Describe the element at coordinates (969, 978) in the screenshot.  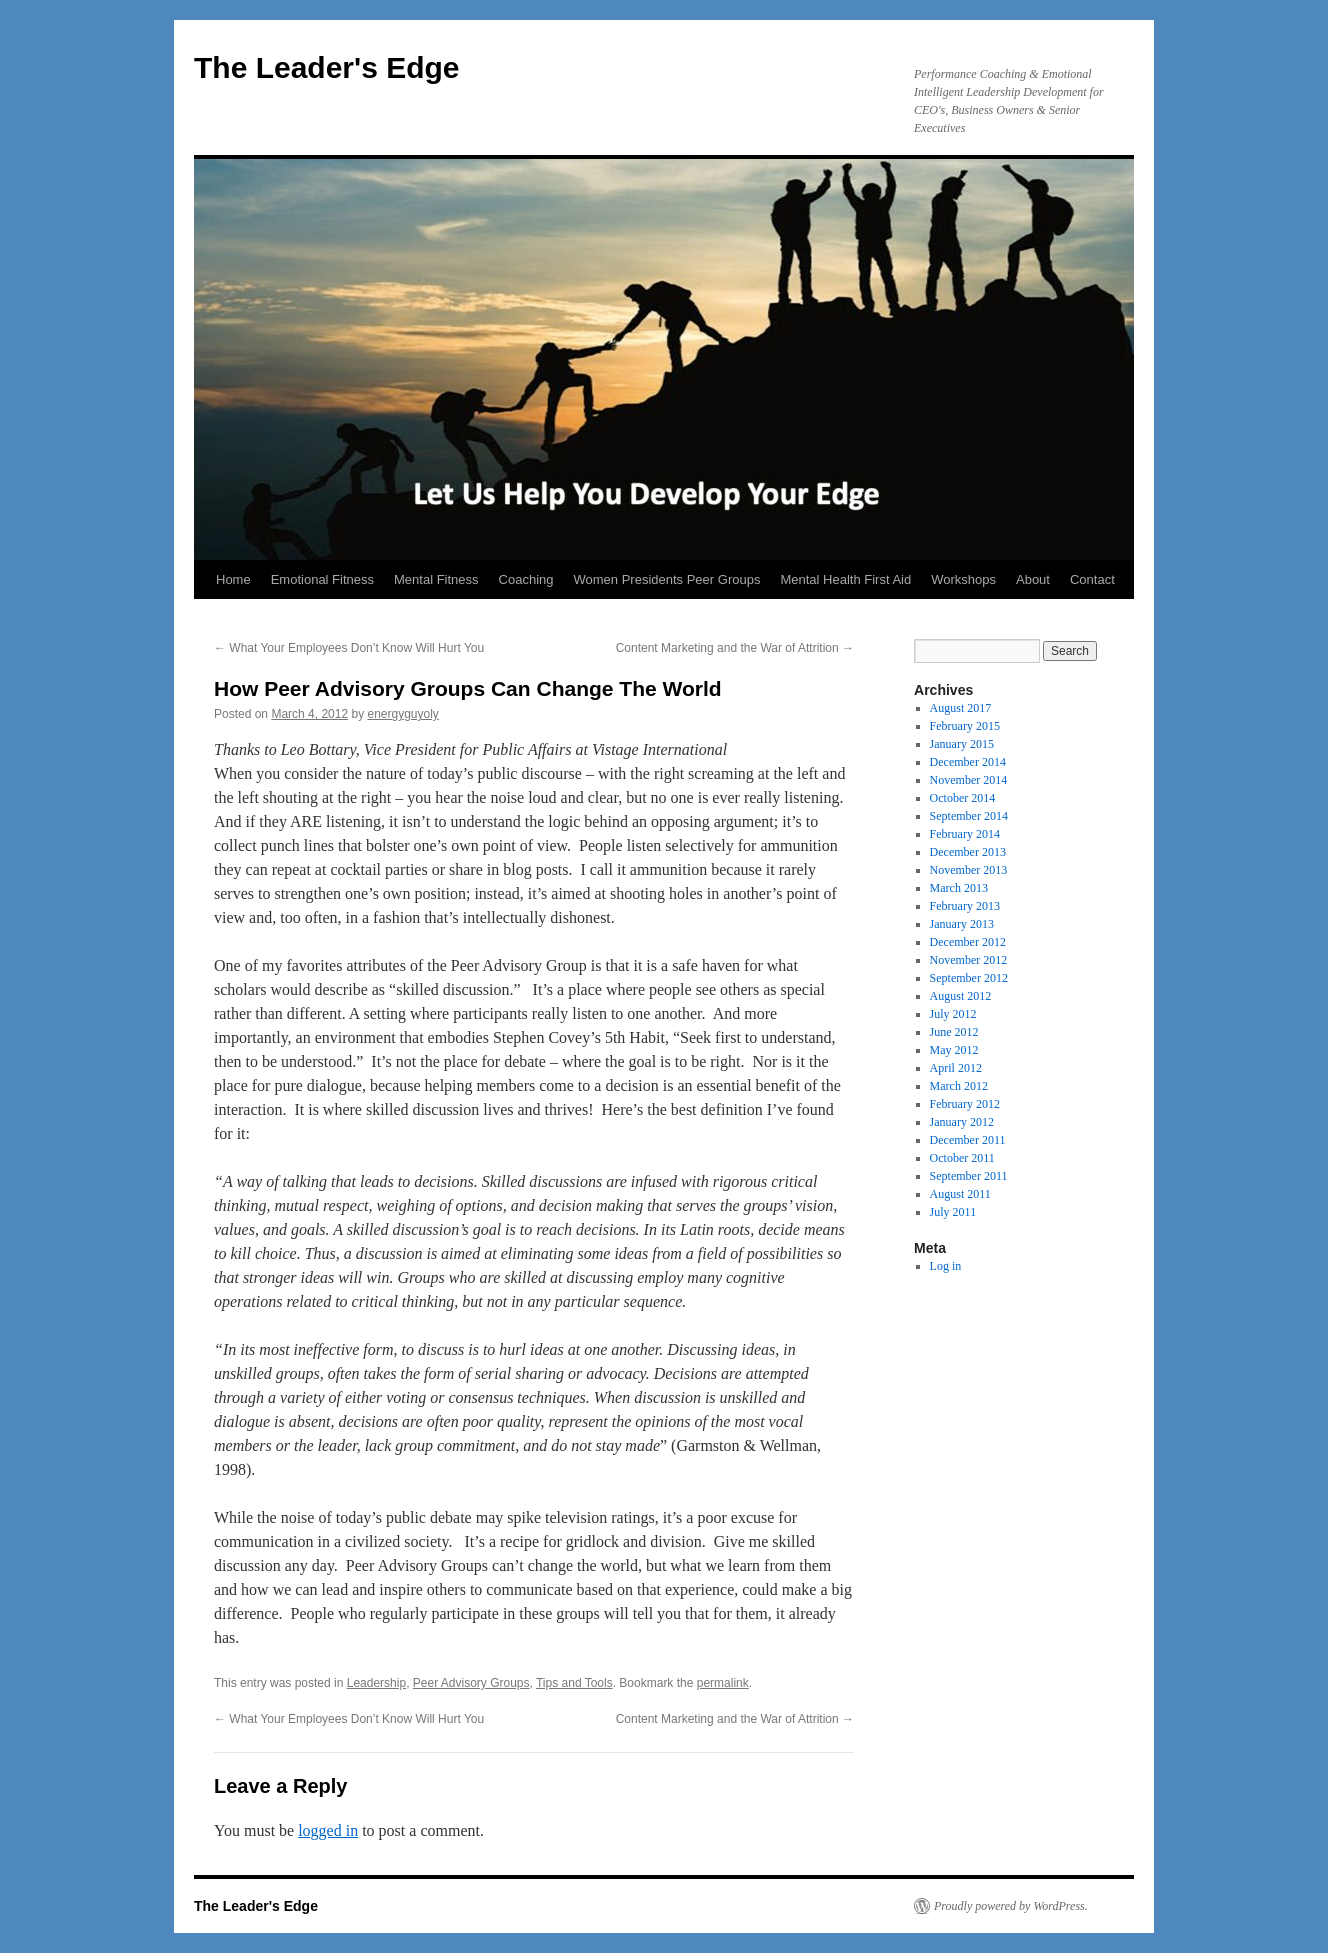
I see `September 2012` at that location.